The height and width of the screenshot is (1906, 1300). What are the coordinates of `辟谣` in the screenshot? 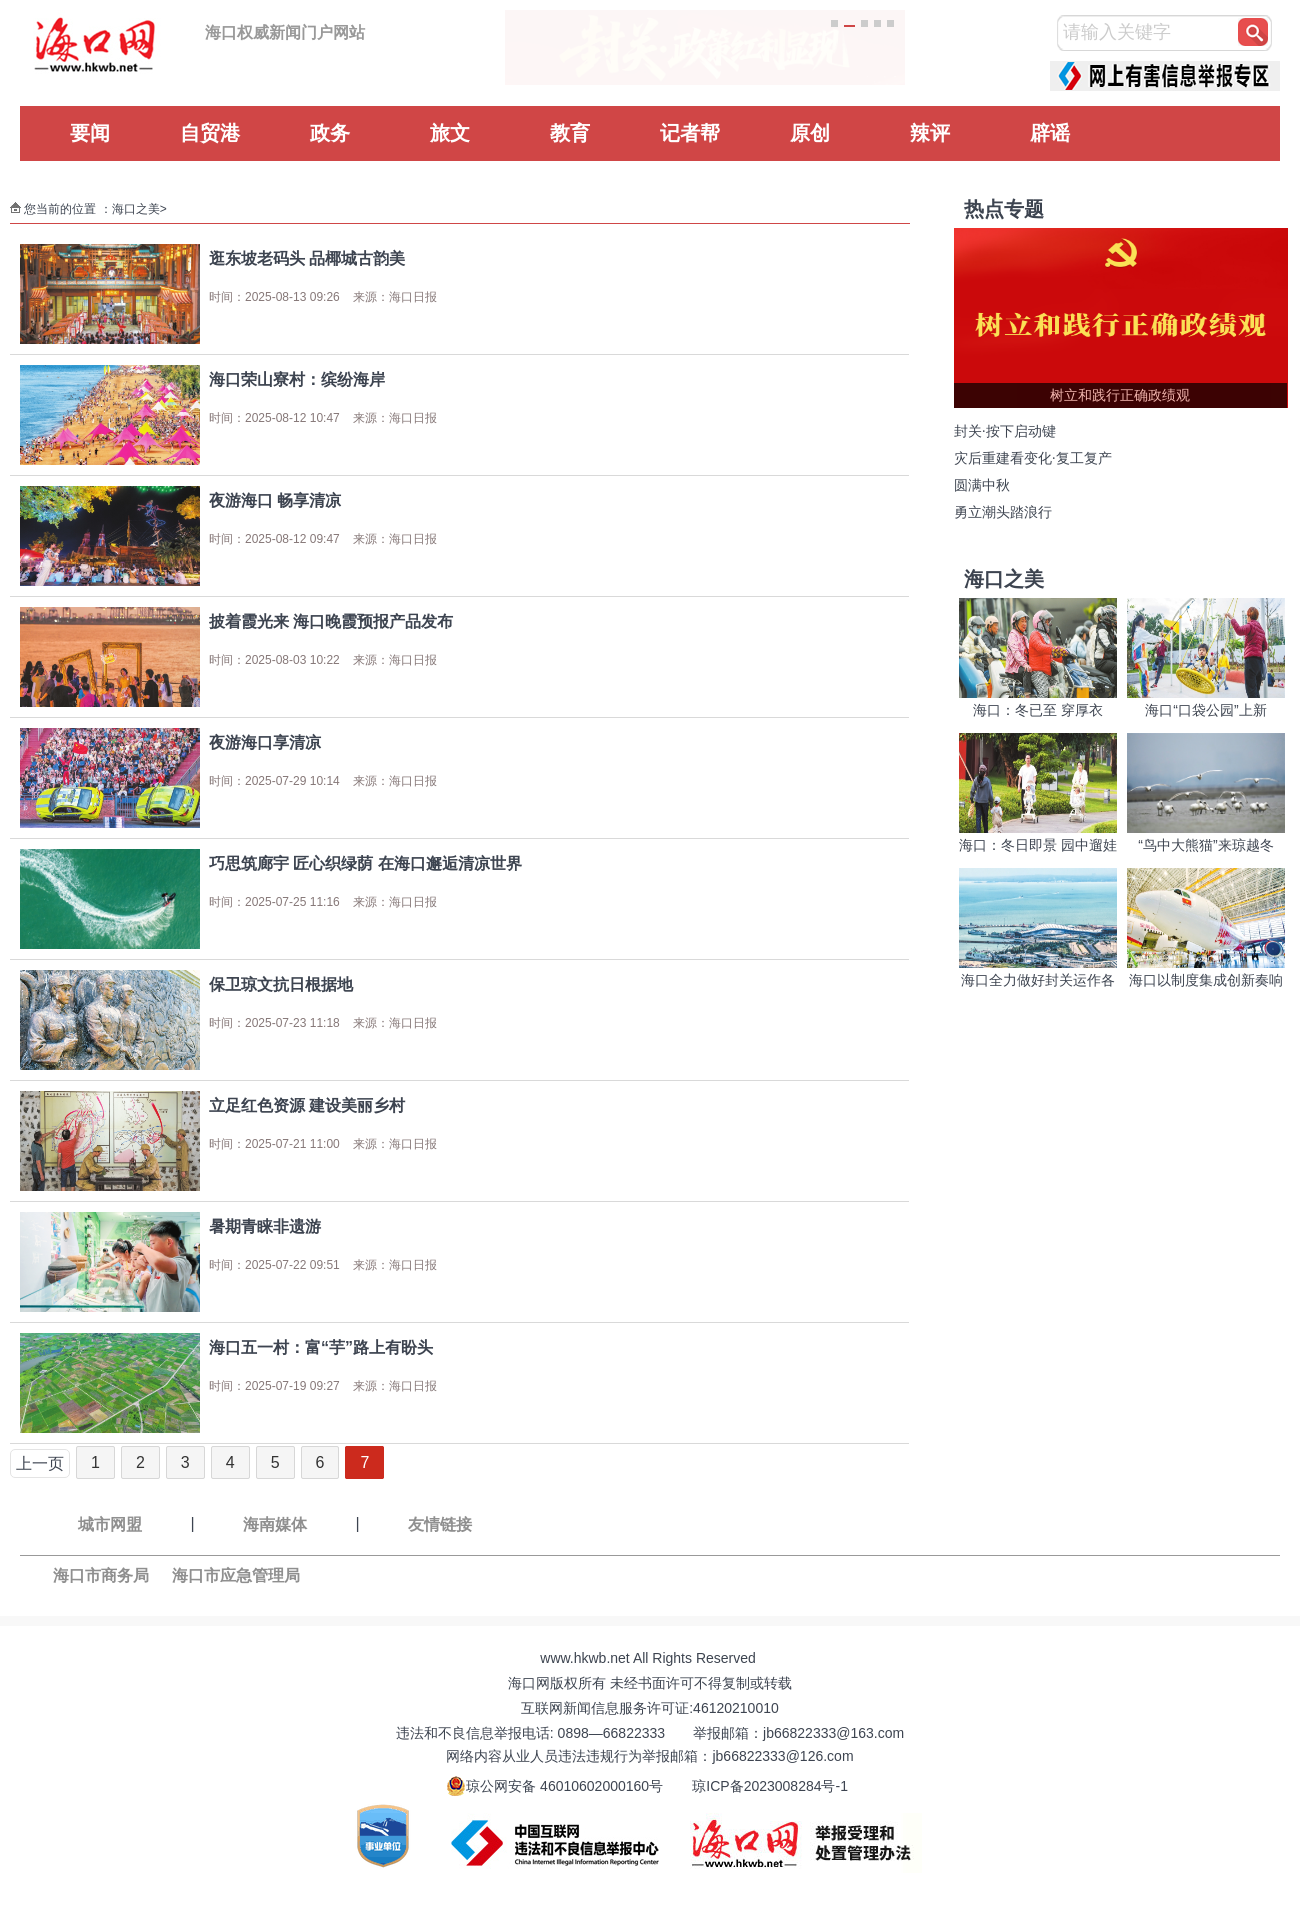 It's located at (1050, 133).